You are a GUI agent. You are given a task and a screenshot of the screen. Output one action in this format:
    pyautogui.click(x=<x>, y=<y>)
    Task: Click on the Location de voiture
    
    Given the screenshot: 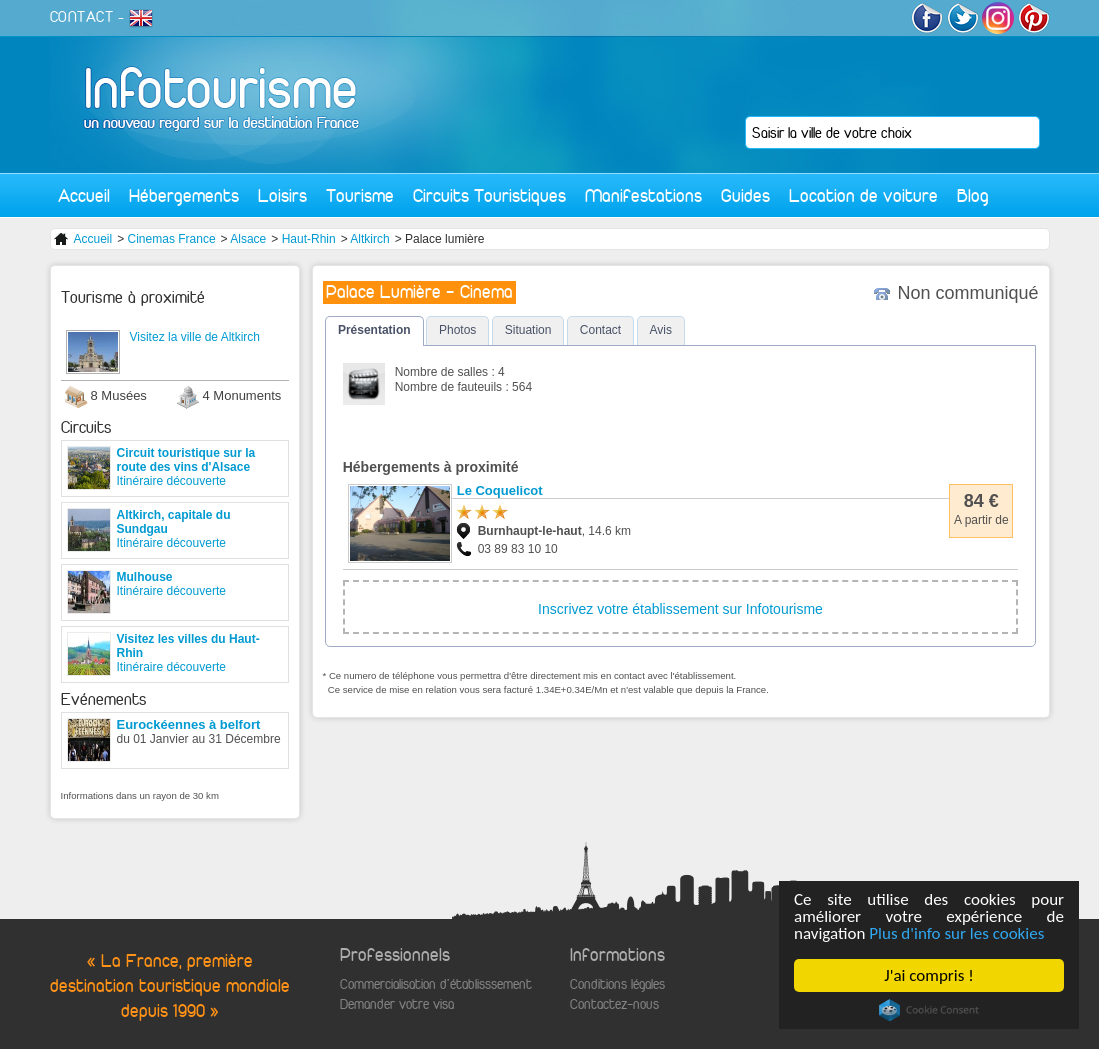 What is the action you would take?
    pyautogui.click(x=863, y=195)
    